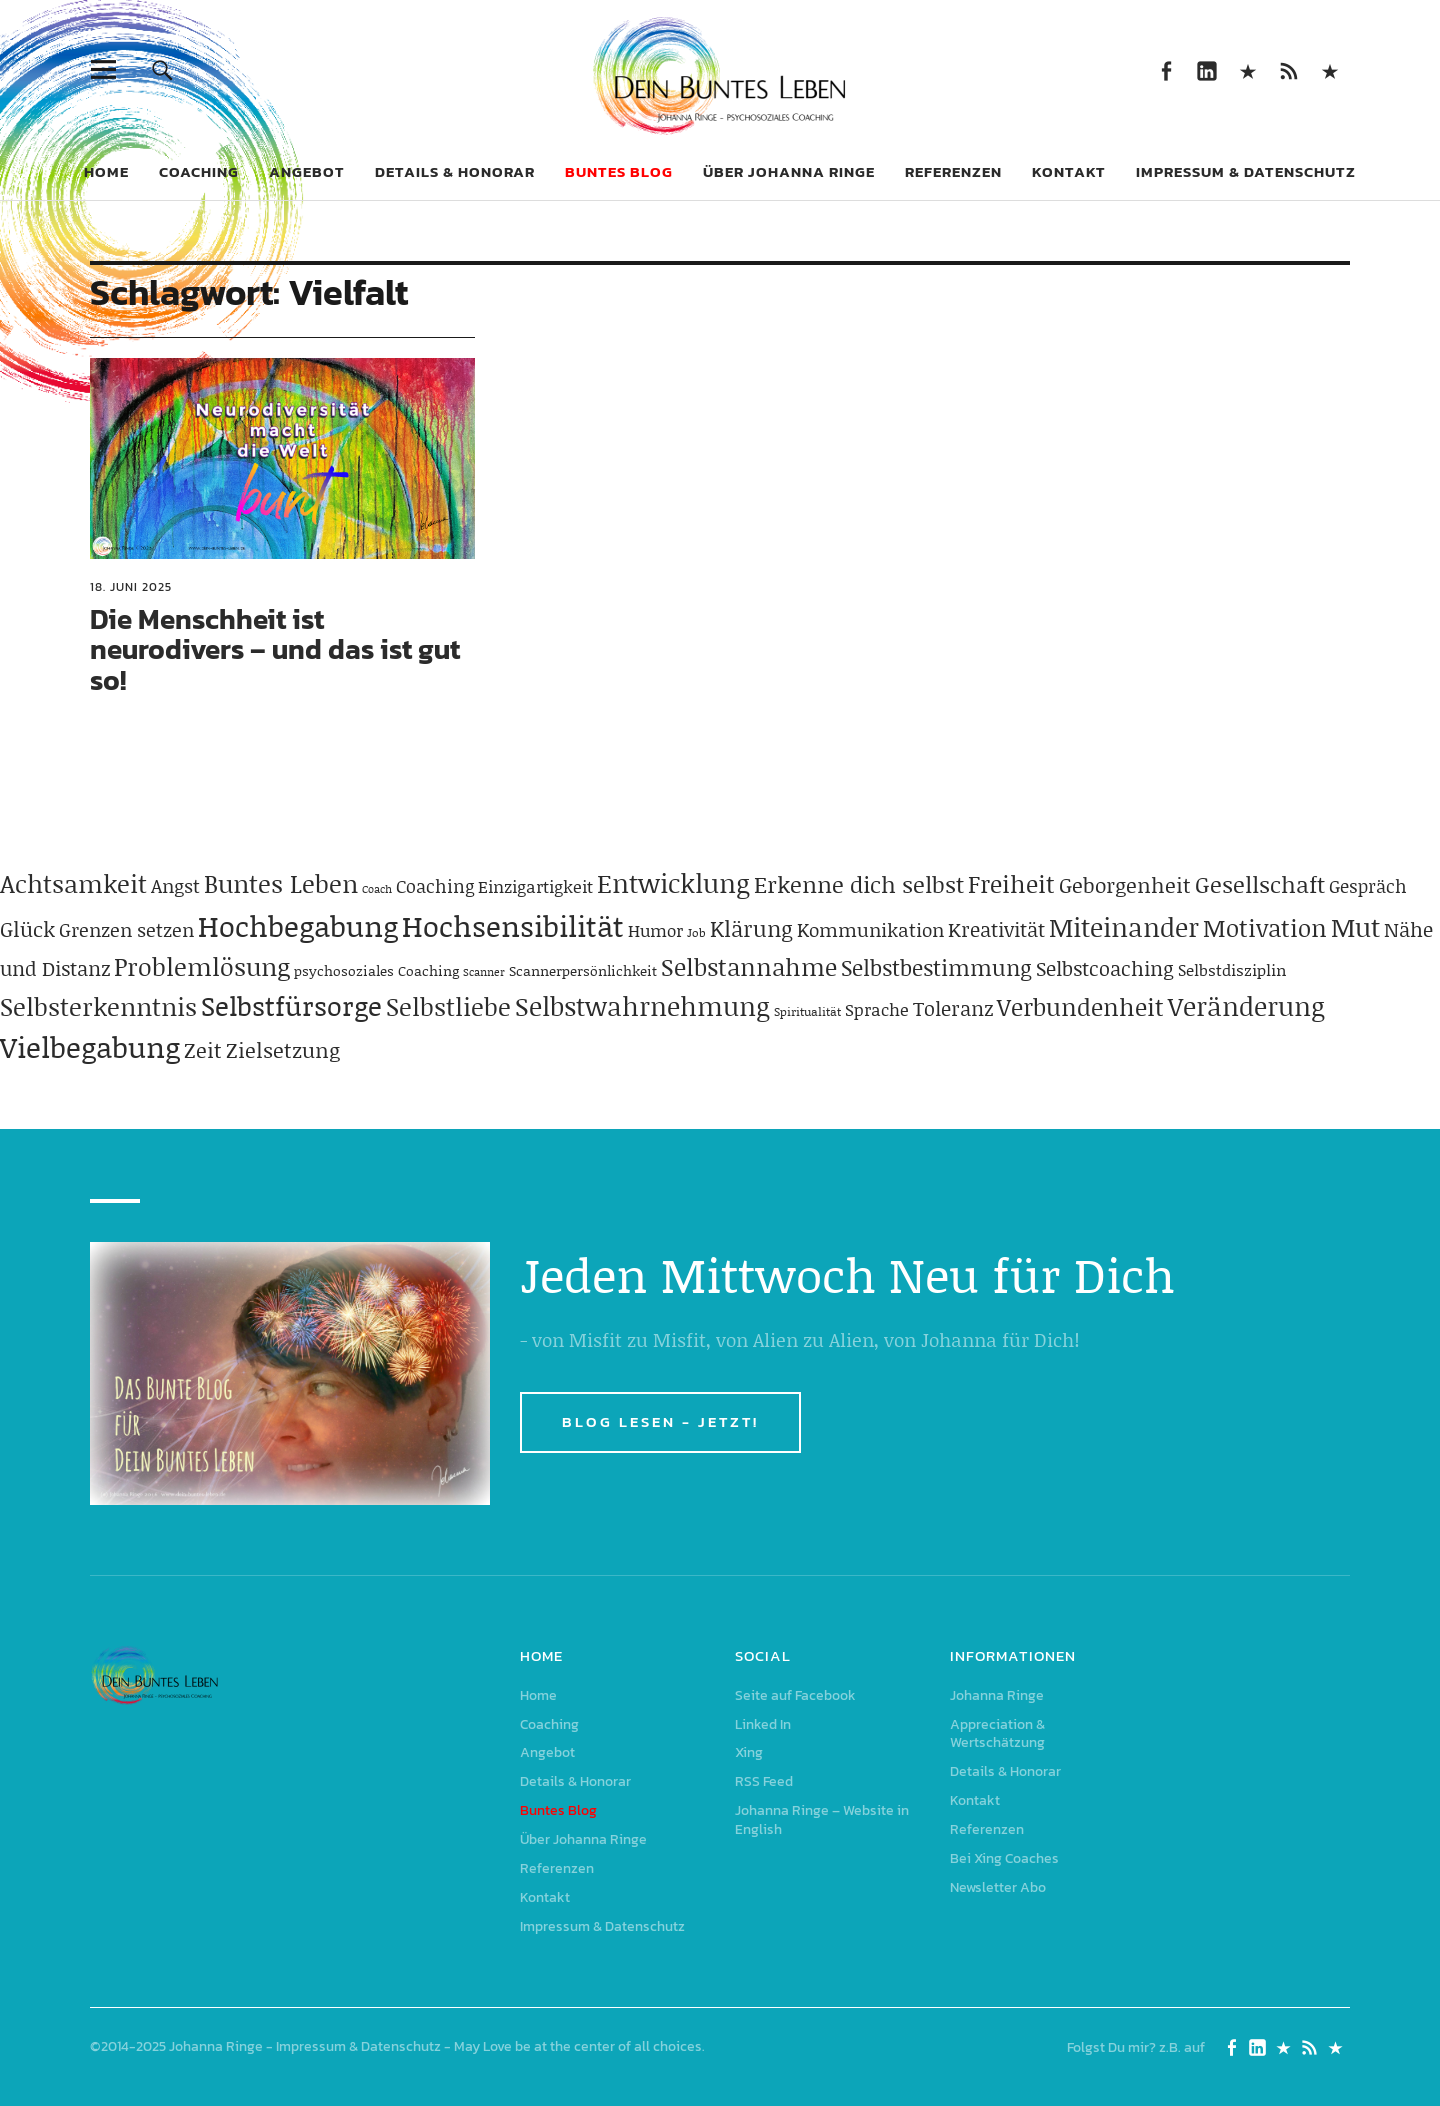 Image resolution: width=1440 pixels, height=2106 pixels. I want to click on Selbstliebe [Selbstliebe (207 Einträge)], so click(448, 1006).